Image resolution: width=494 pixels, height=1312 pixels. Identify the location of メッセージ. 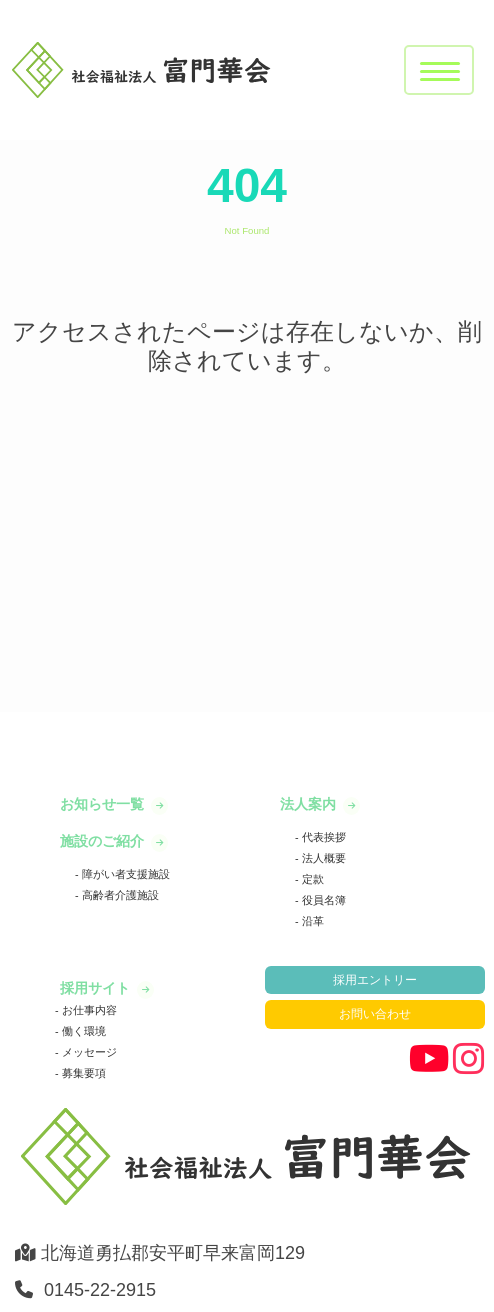
(88, 1052).